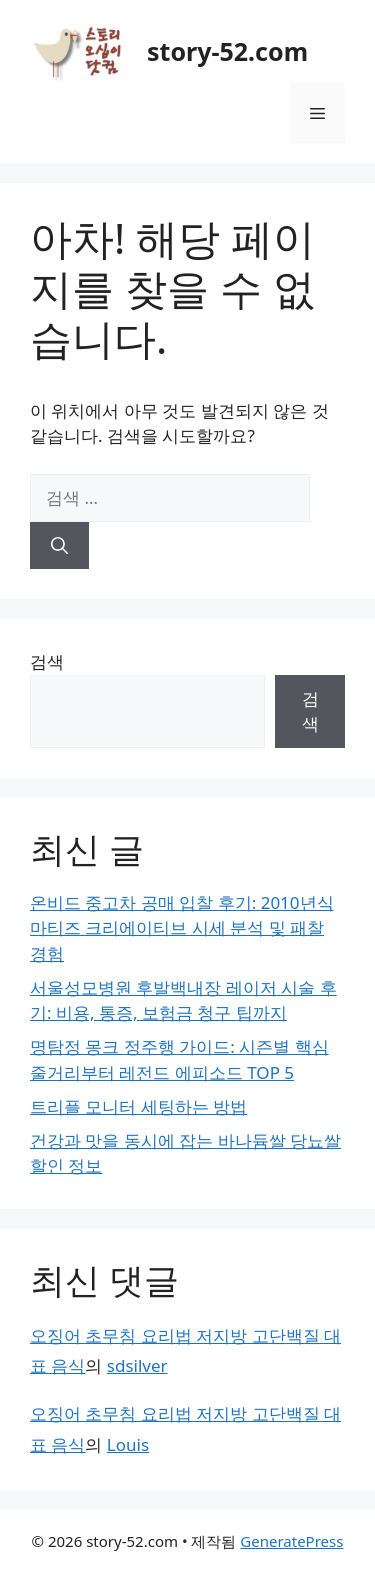 This screenshot has width=375, height=1573. What do you see at coordinates (182, 928) in the screenshot?
I see `온비드 중고차 공매 입찰 후기: 2010년식 마티즈 크리에이티브 시세 분석 및 패찰 경험` at bounding box center [182, 928].